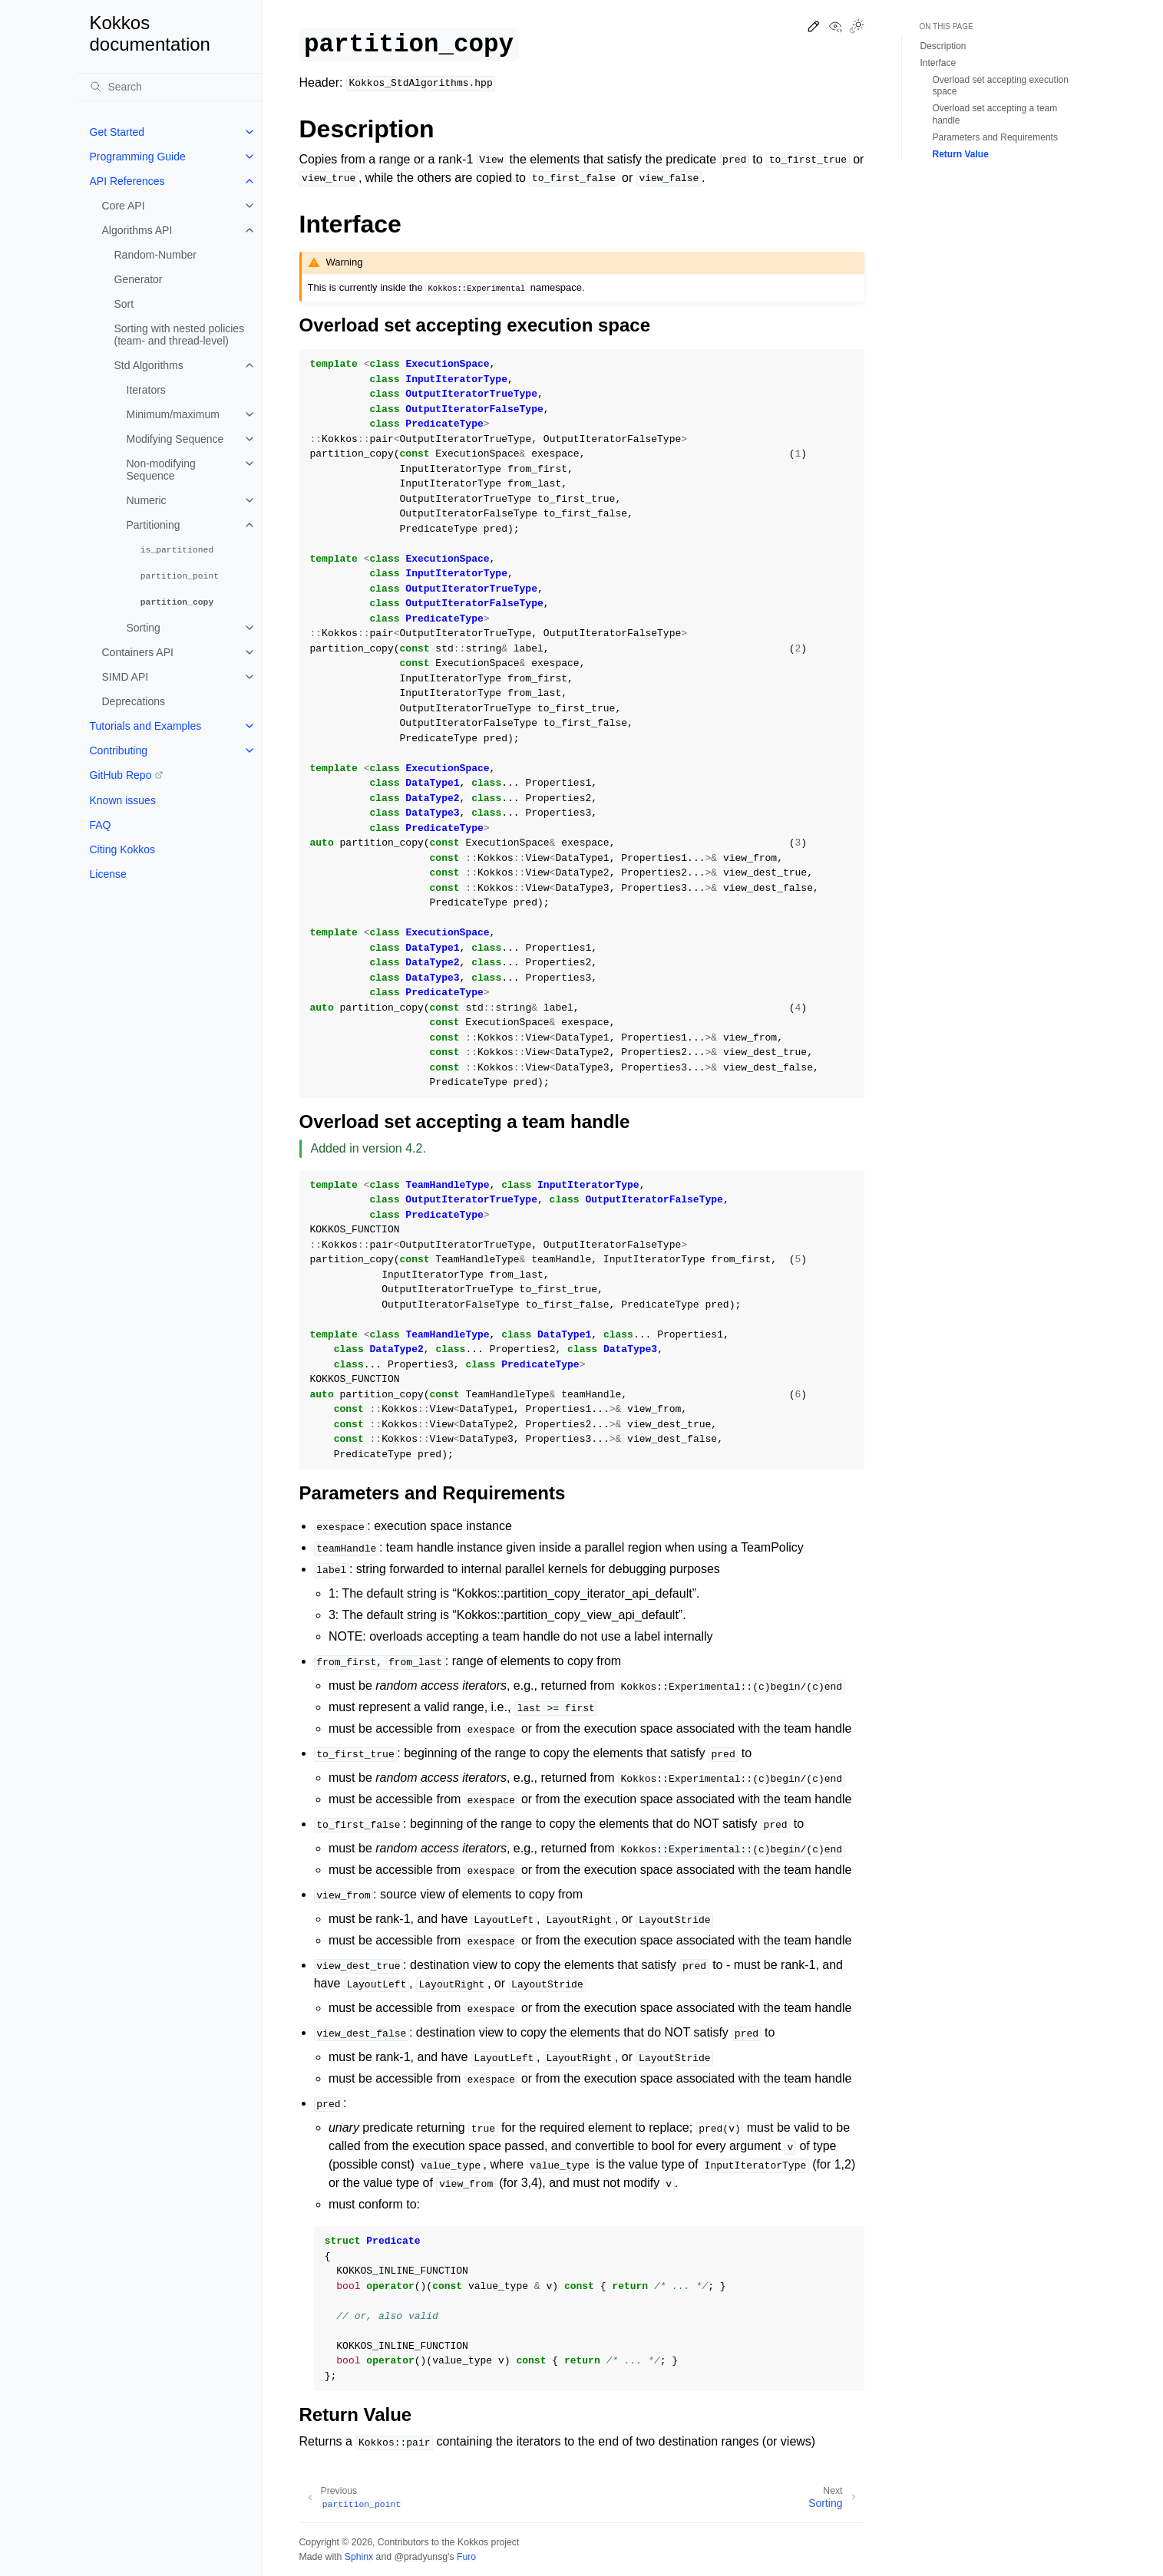  What do you see at coordinates (117, 132) in the screenshot?
I see `Get Started` at bounding box center [117, 132].